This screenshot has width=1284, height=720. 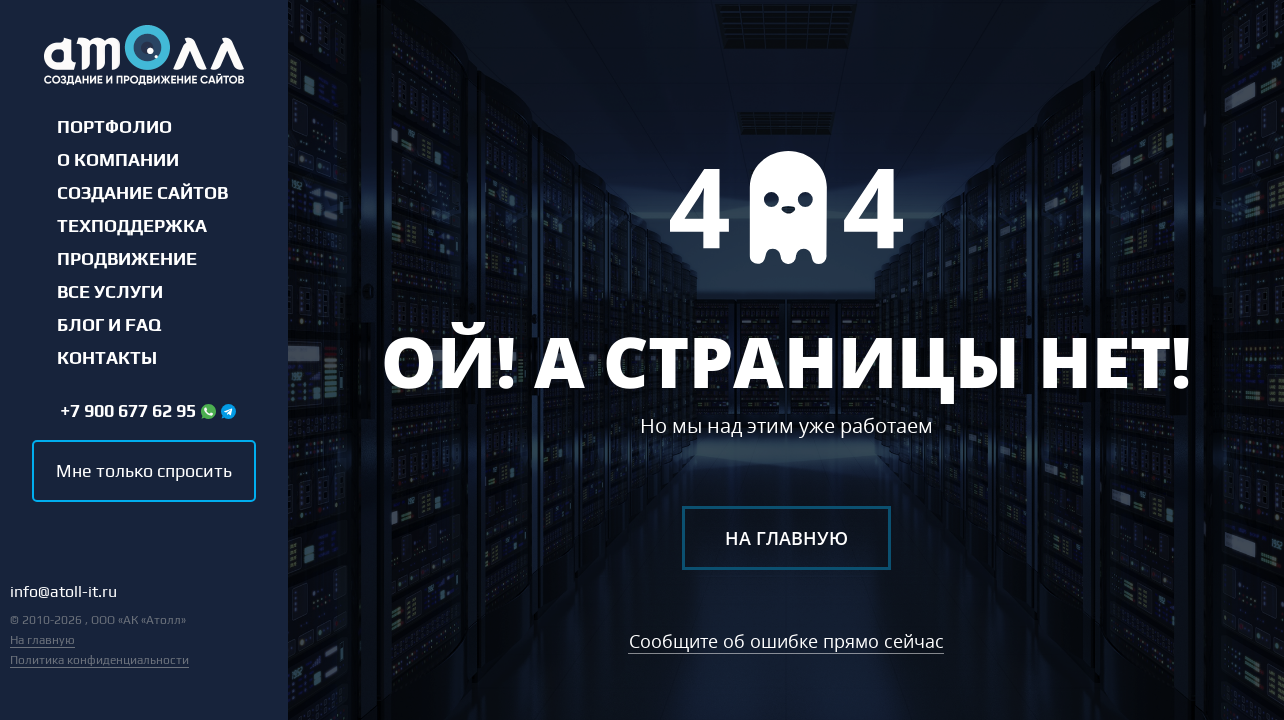 I want to click on Политика конфиденциальности, so click(x=99, y=660).